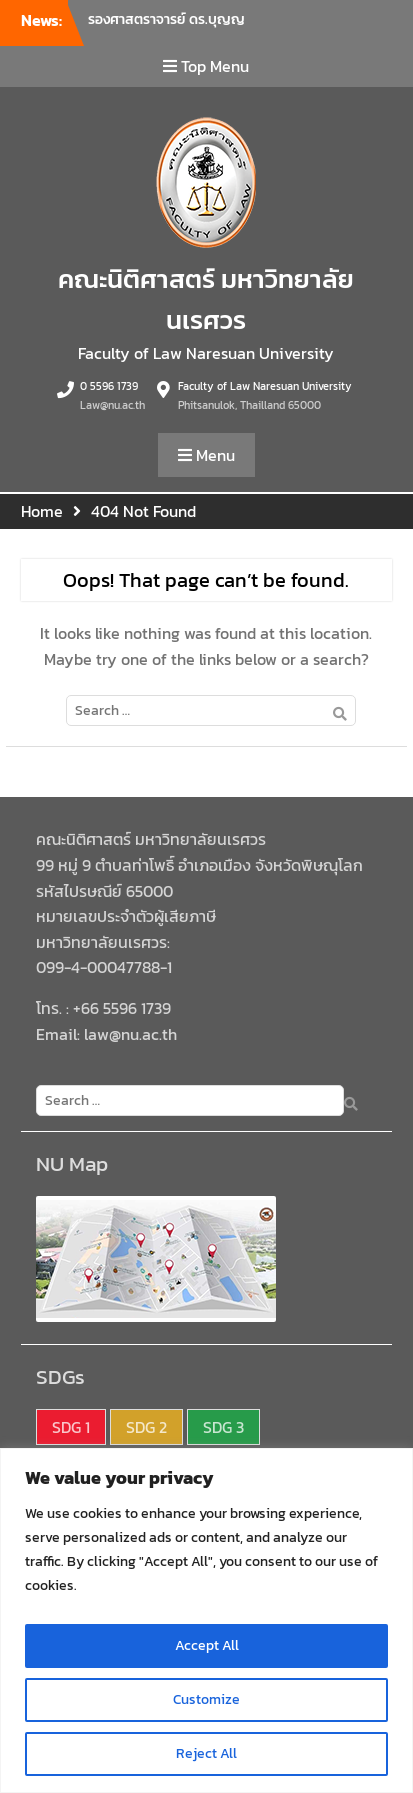 This screenshot has height=1793, width=413. I want to click on Reject All, so click(206, 1753).